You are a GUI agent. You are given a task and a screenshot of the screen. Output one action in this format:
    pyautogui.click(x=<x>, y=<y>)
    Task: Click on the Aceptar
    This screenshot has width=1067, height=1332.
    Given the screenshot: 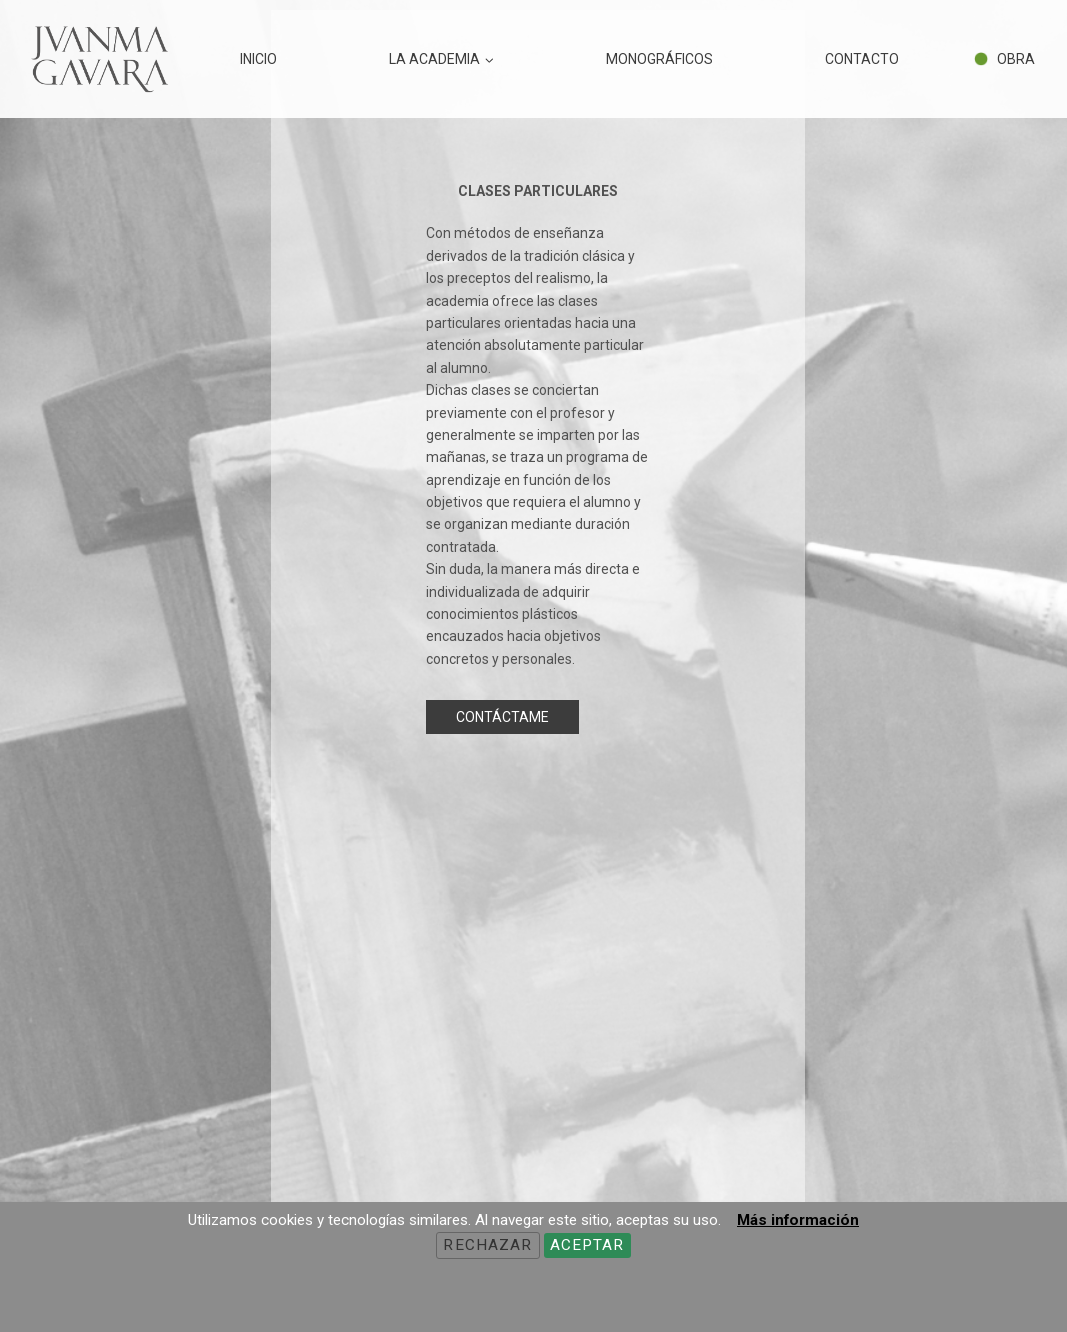 What is the action you would take?
    pyautogui.click(x=587, y=1245)
    